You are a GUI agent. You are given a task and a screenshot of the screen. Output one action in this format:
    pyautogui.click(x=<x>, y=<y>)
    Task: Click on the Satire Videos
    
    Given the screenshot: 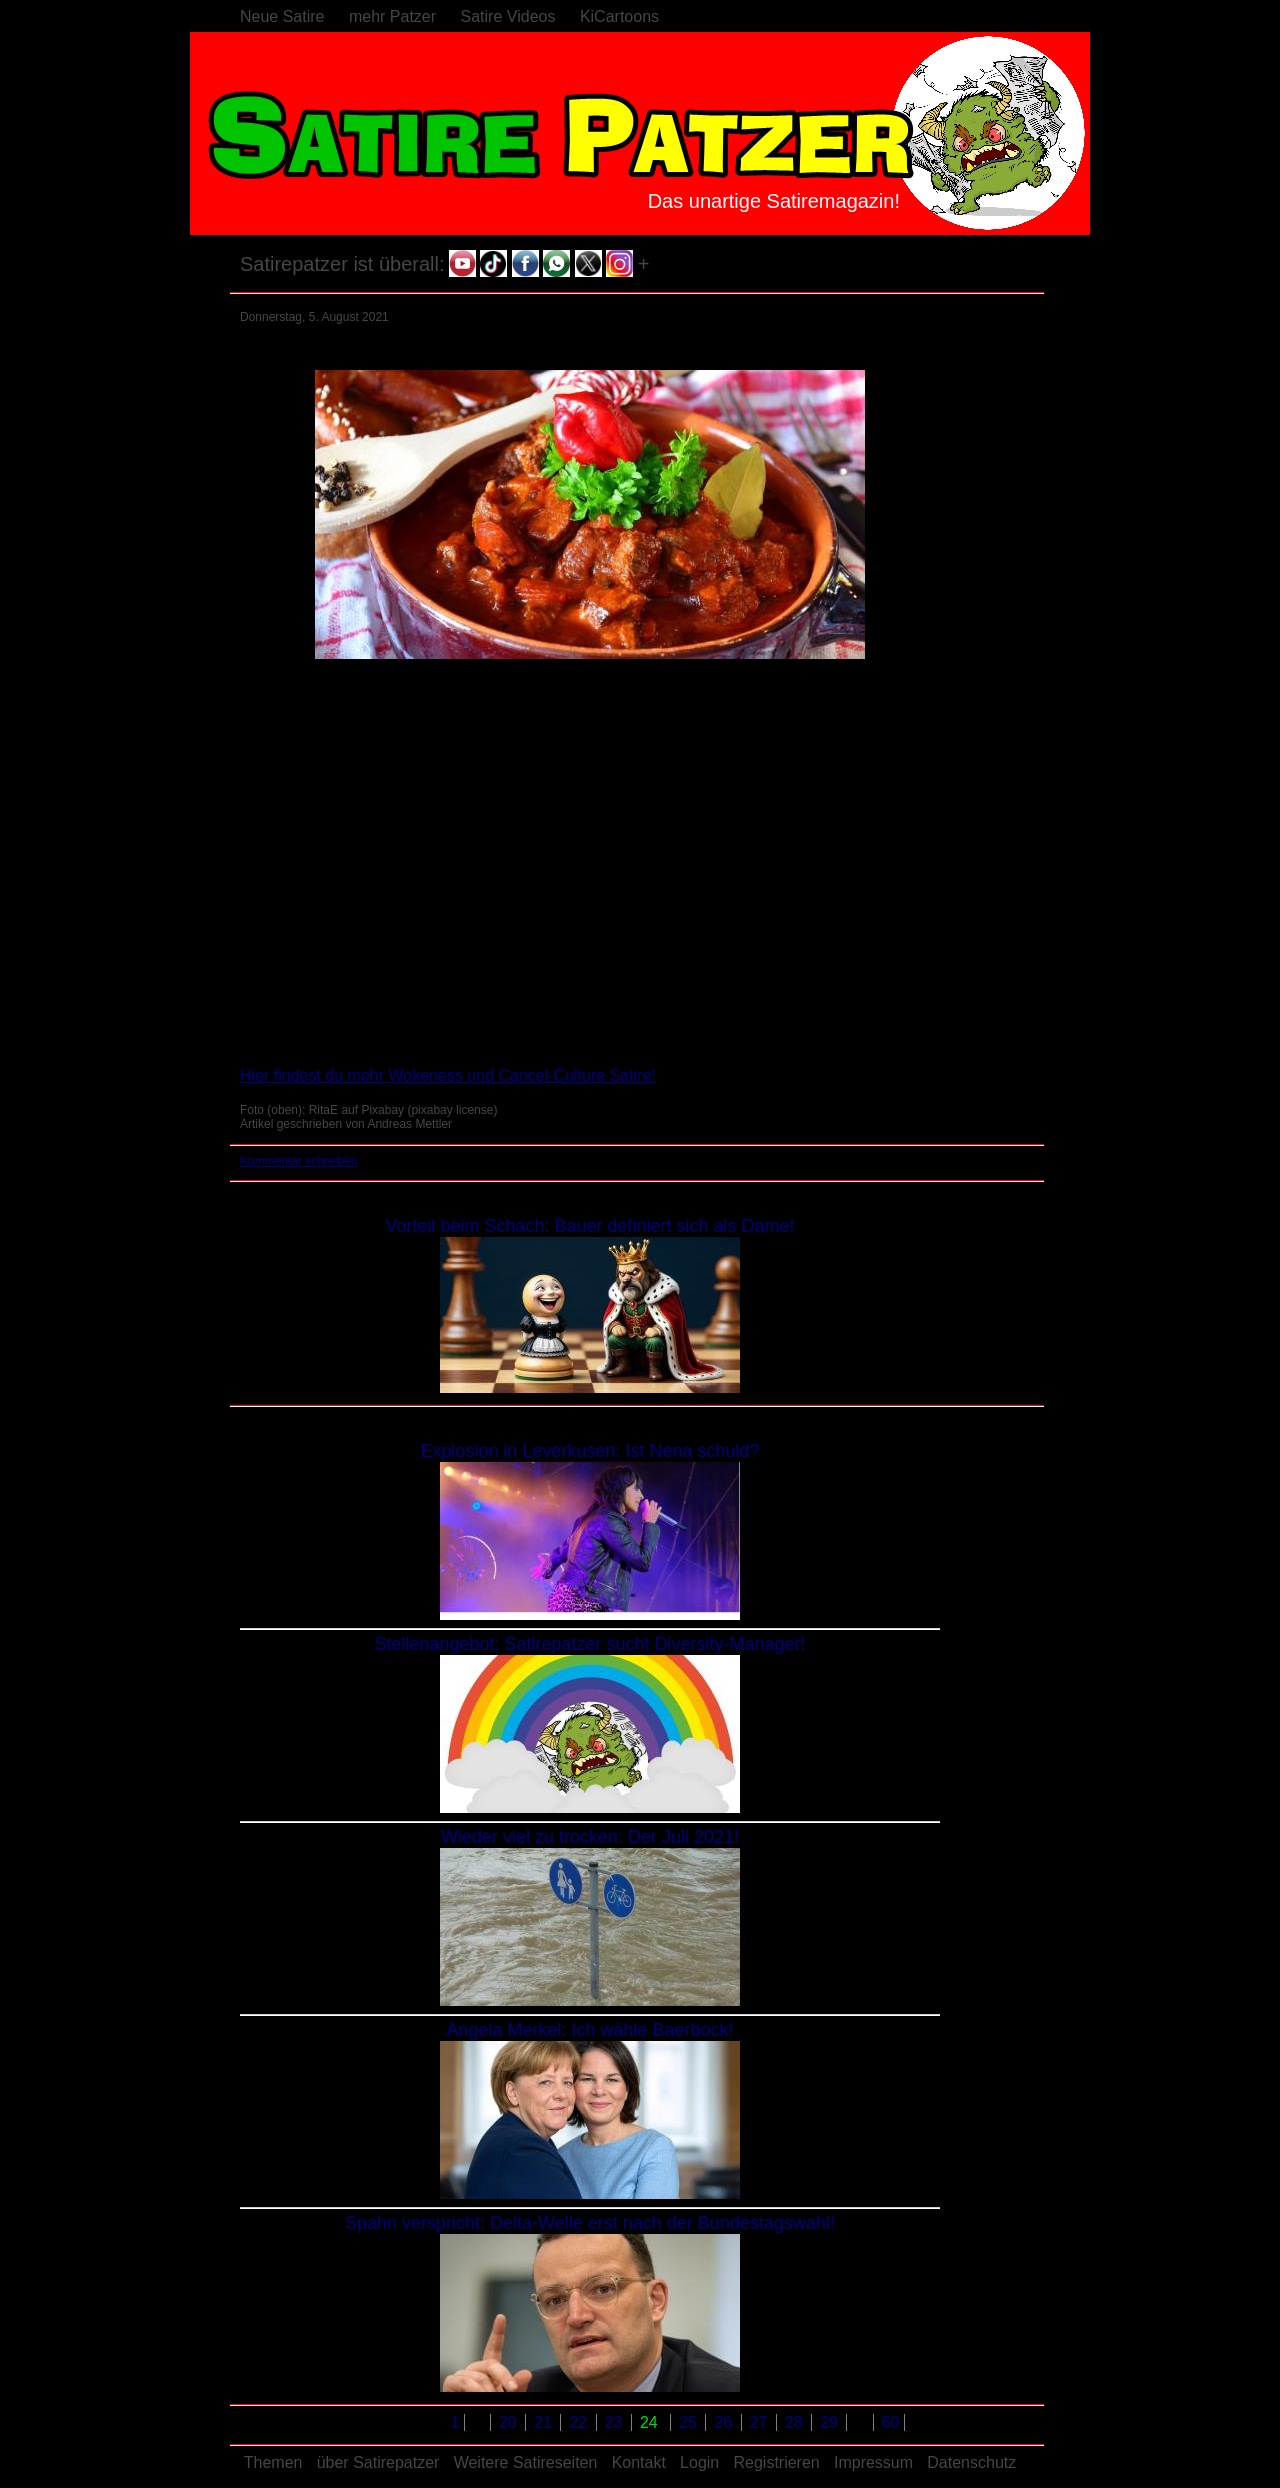 What is the action you would take?
    pyautogui.click(x=508, y=16)
    